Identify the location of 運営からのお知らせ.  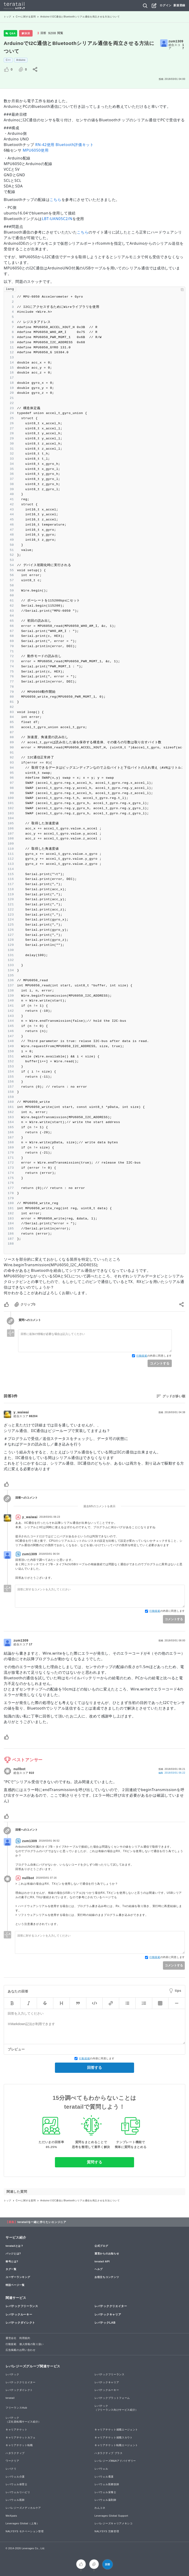
(106, 2253).